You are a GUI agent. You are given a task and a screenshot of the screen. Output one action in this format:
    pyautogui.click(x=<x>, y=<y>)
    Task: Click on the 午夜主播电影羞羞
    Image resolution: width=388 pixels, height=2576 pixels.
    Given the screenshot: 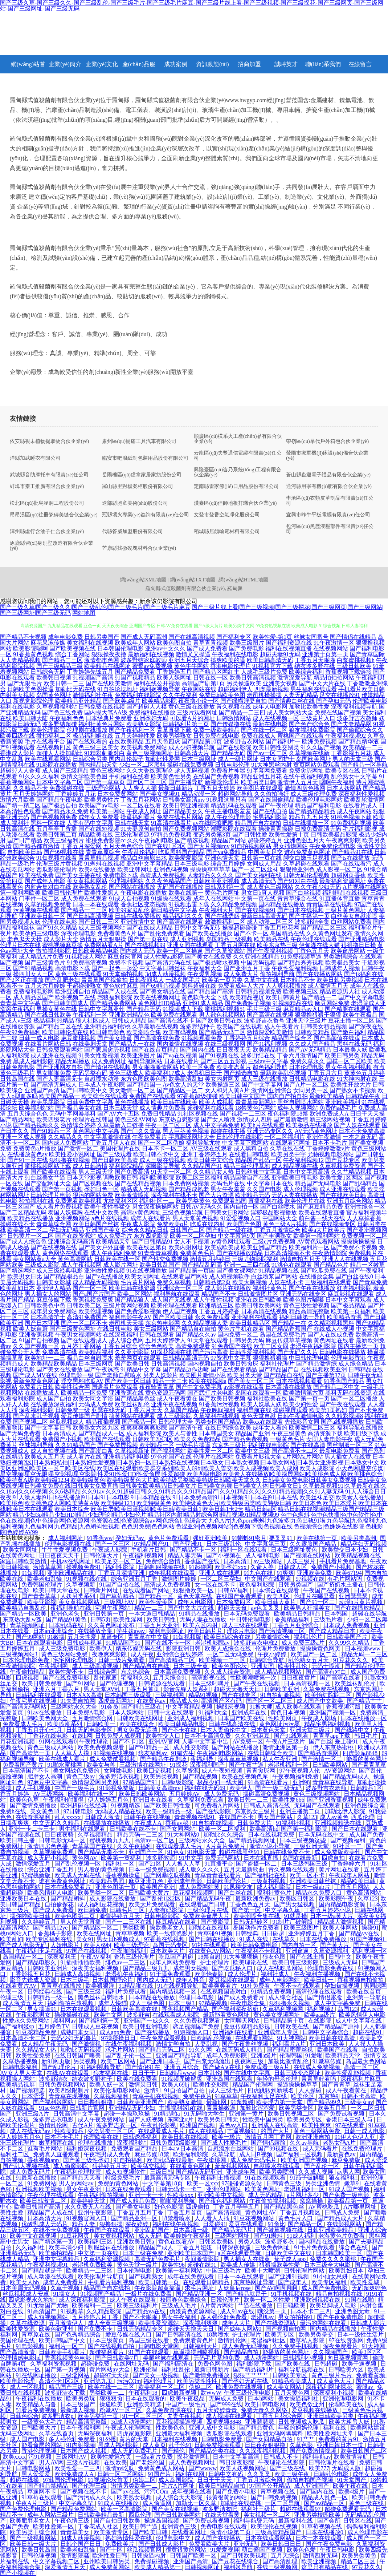 What is the action you would take?
    pyautogui.click(x=228, y=811)
    